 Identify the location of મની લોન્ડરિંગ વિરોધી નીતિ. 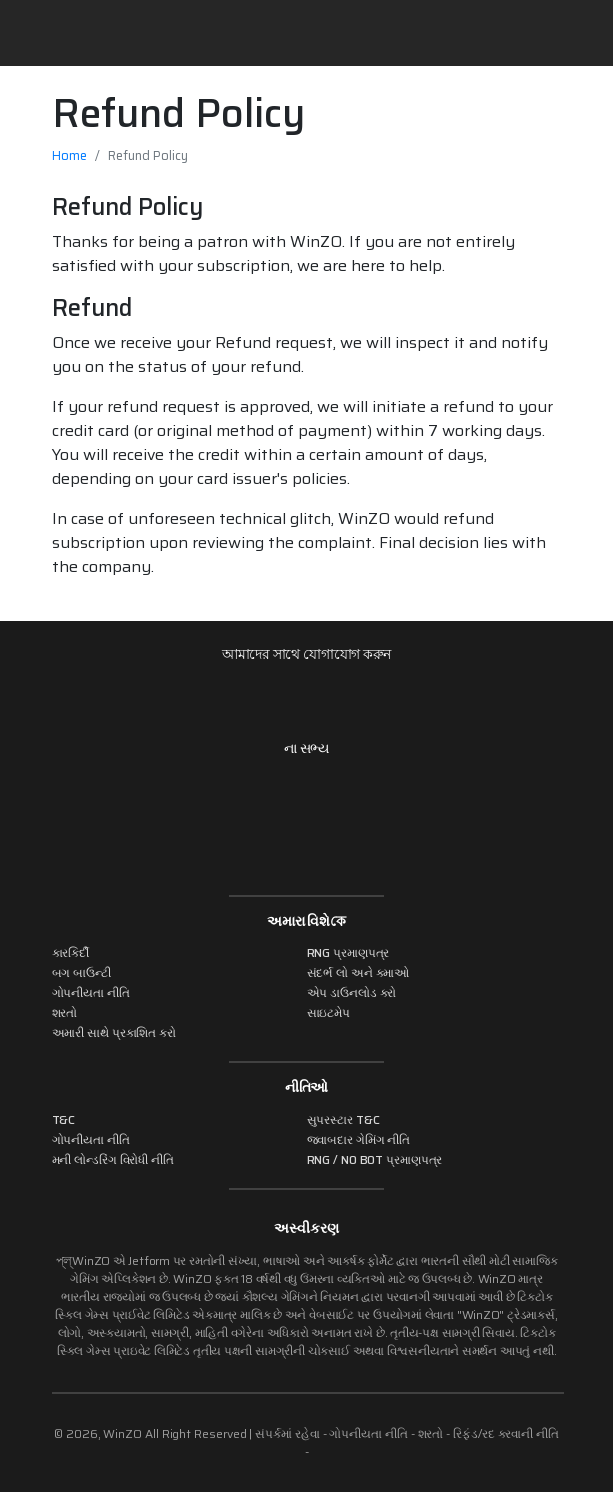
(113, 1159).